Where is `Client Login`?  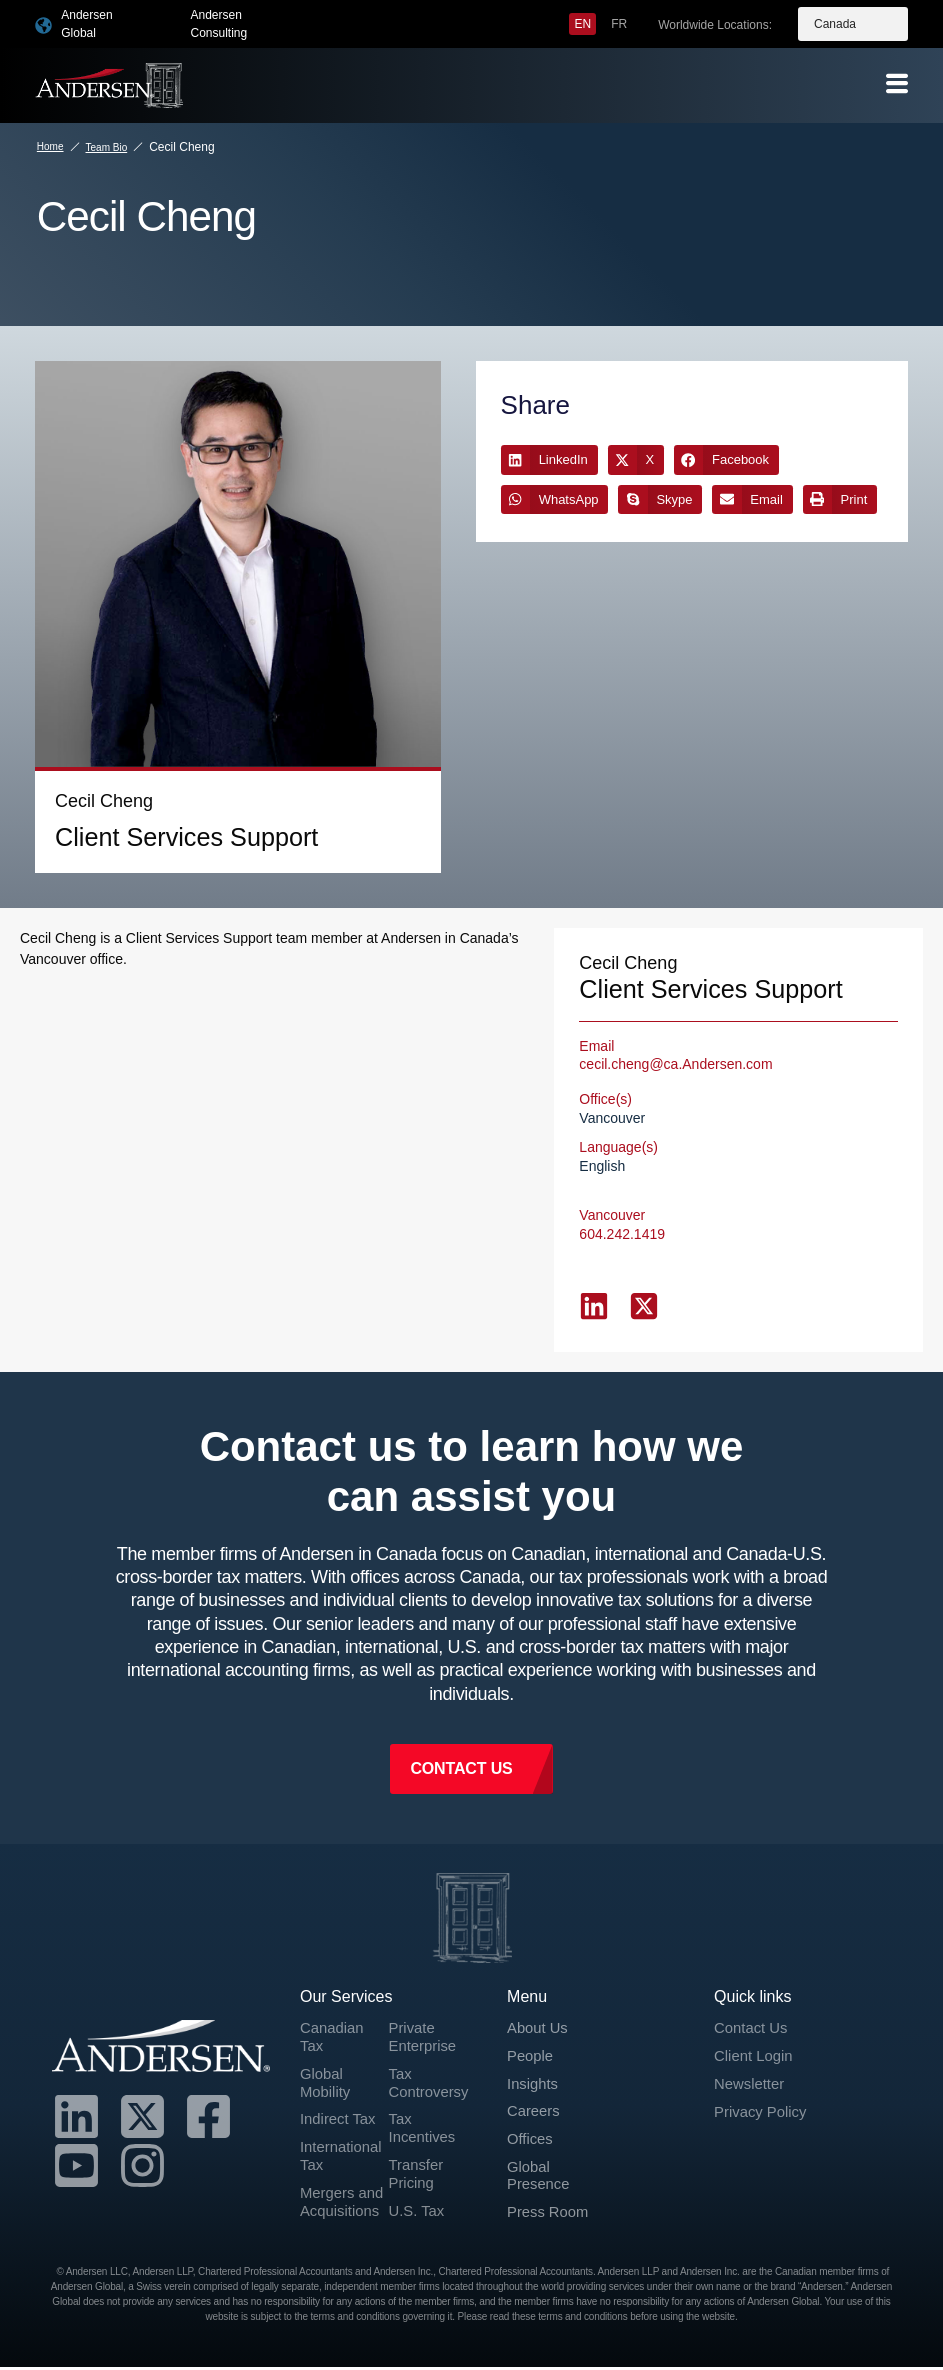
Client Login is located at coordinates (756, 2031).